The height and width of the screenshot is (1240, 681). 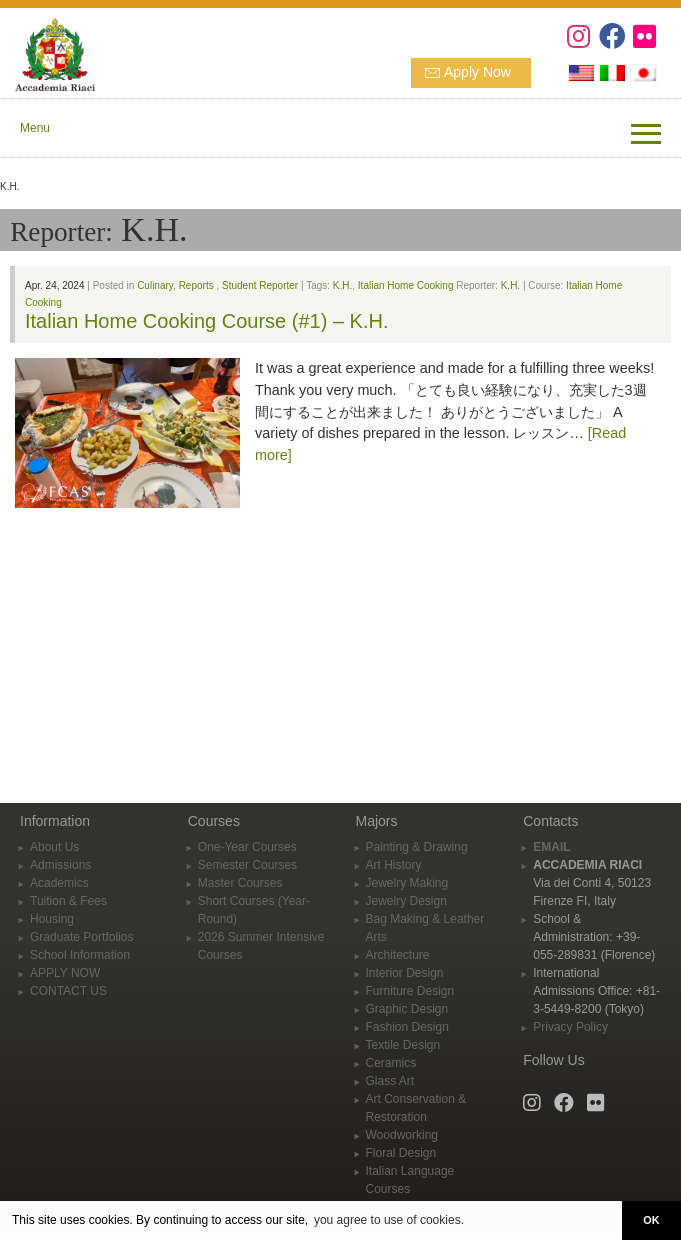 What do you see at coordinates (59, 883) in the screenshot?
I see `Academics` at bounding box center [59, 883].